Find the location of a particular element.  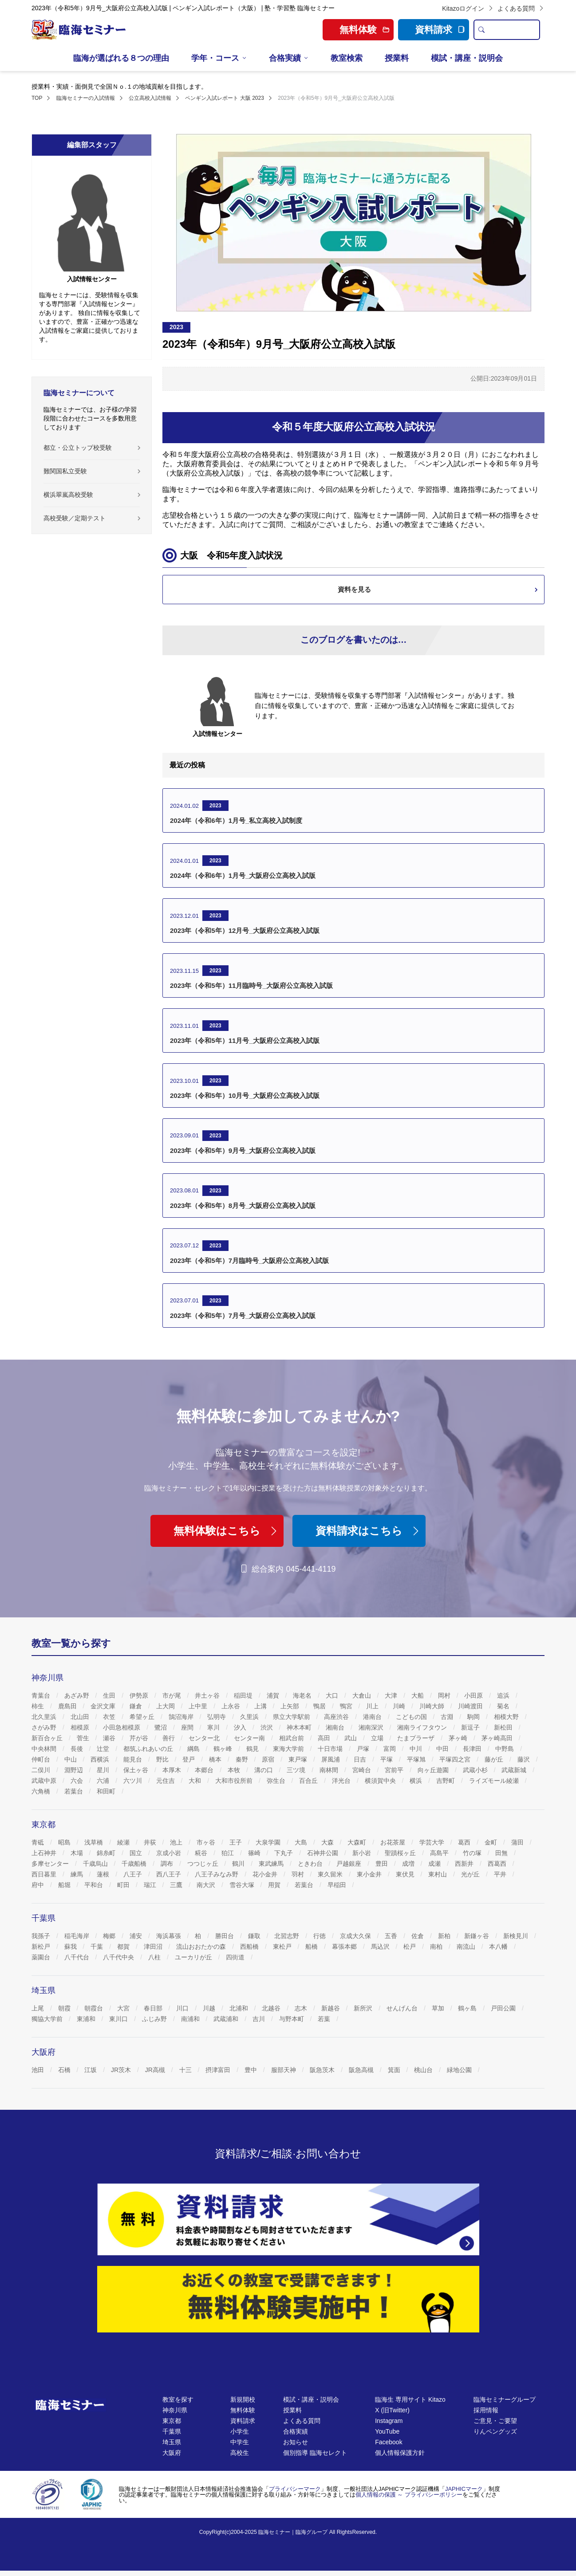

JR高槻 is located at coordinates (156, 2070).